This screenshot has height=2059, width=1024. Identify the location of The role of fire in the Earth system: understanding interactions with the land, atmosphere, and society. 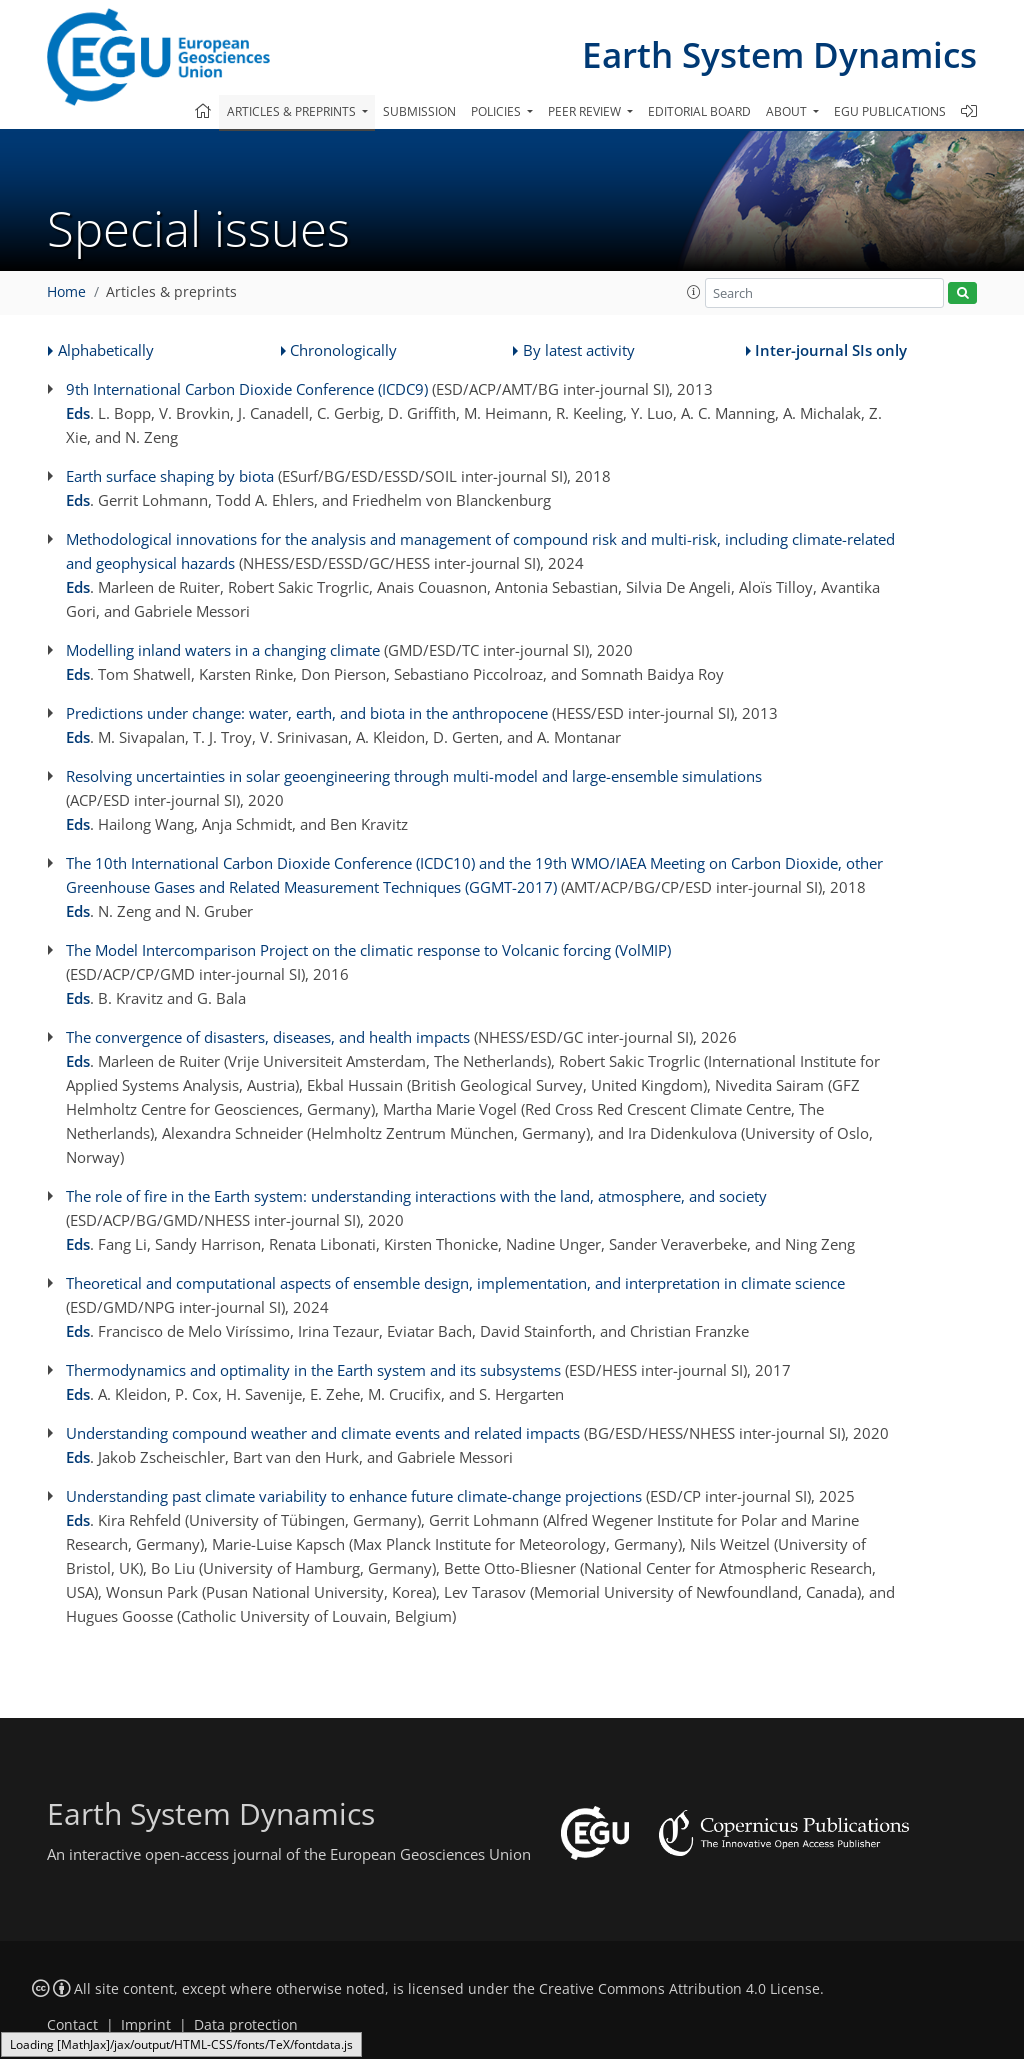
(416, 1196).